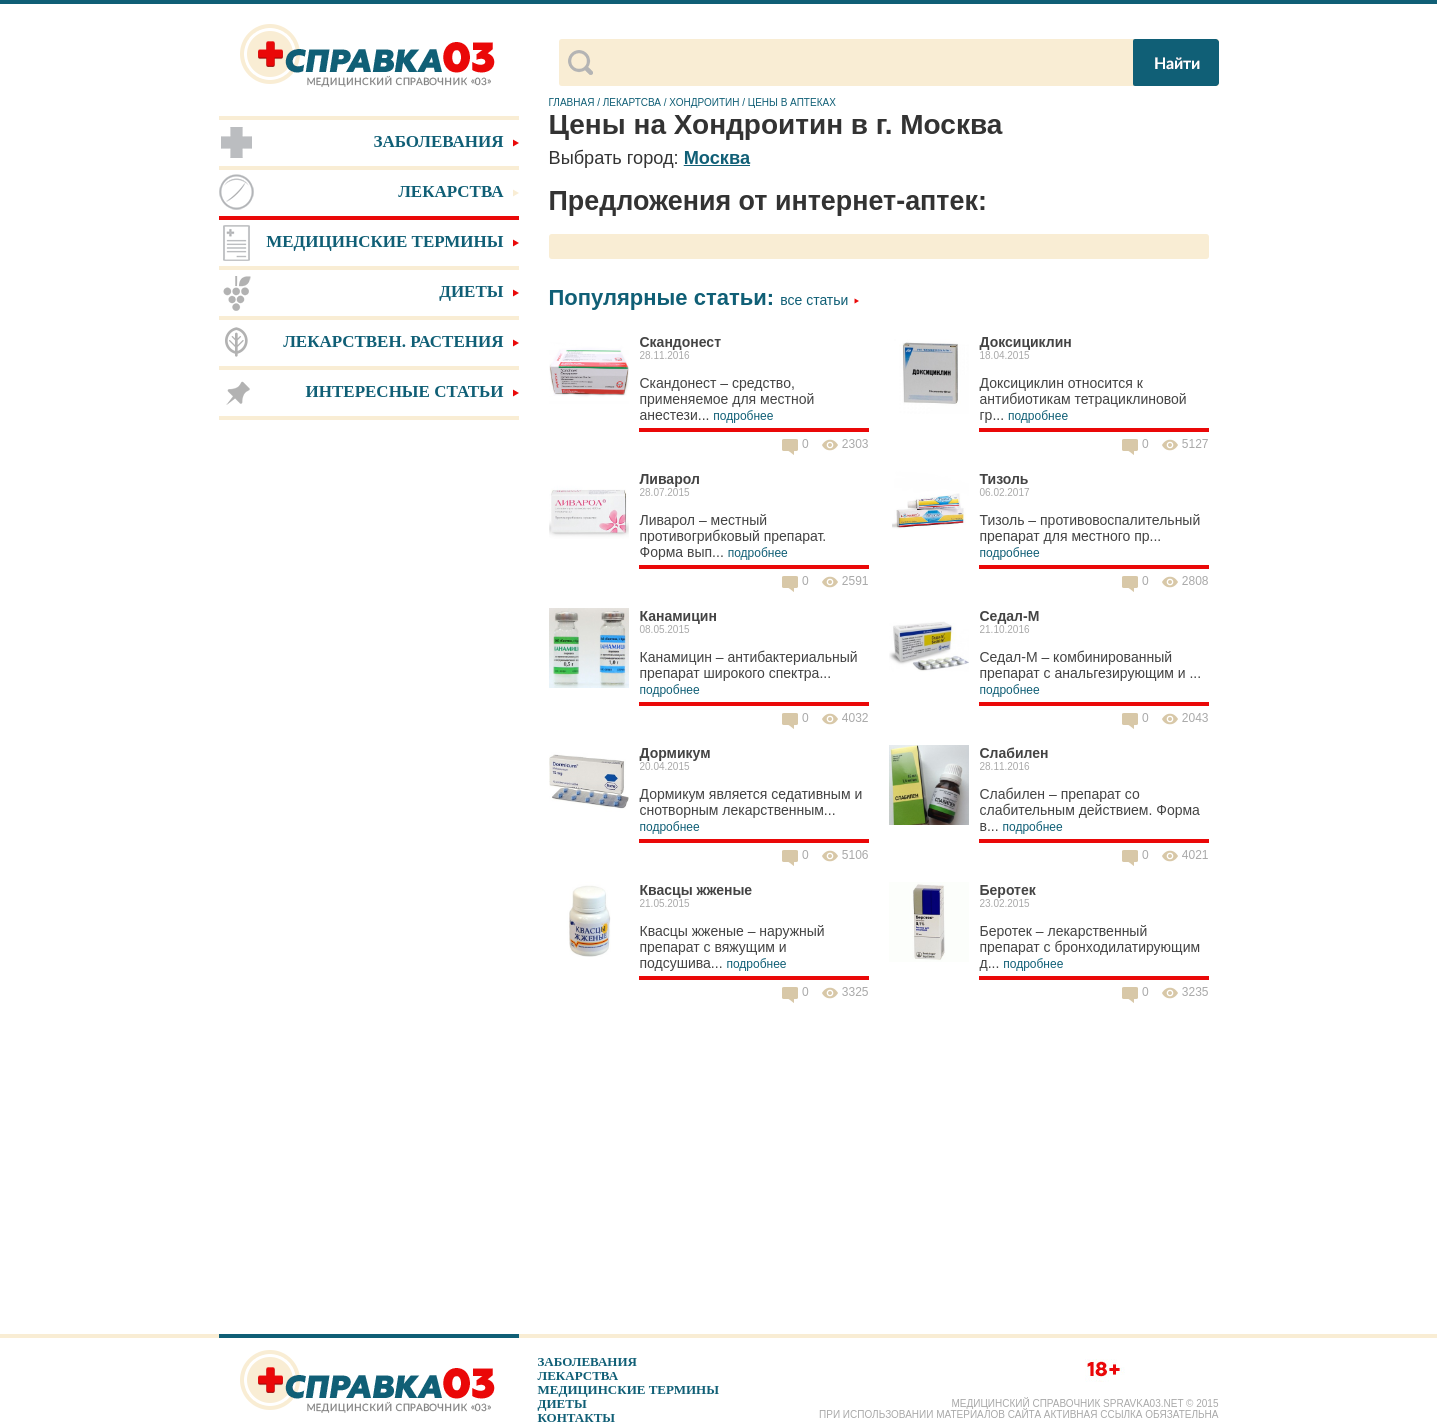  I want to click on Заболевания, so click(587, 1361).